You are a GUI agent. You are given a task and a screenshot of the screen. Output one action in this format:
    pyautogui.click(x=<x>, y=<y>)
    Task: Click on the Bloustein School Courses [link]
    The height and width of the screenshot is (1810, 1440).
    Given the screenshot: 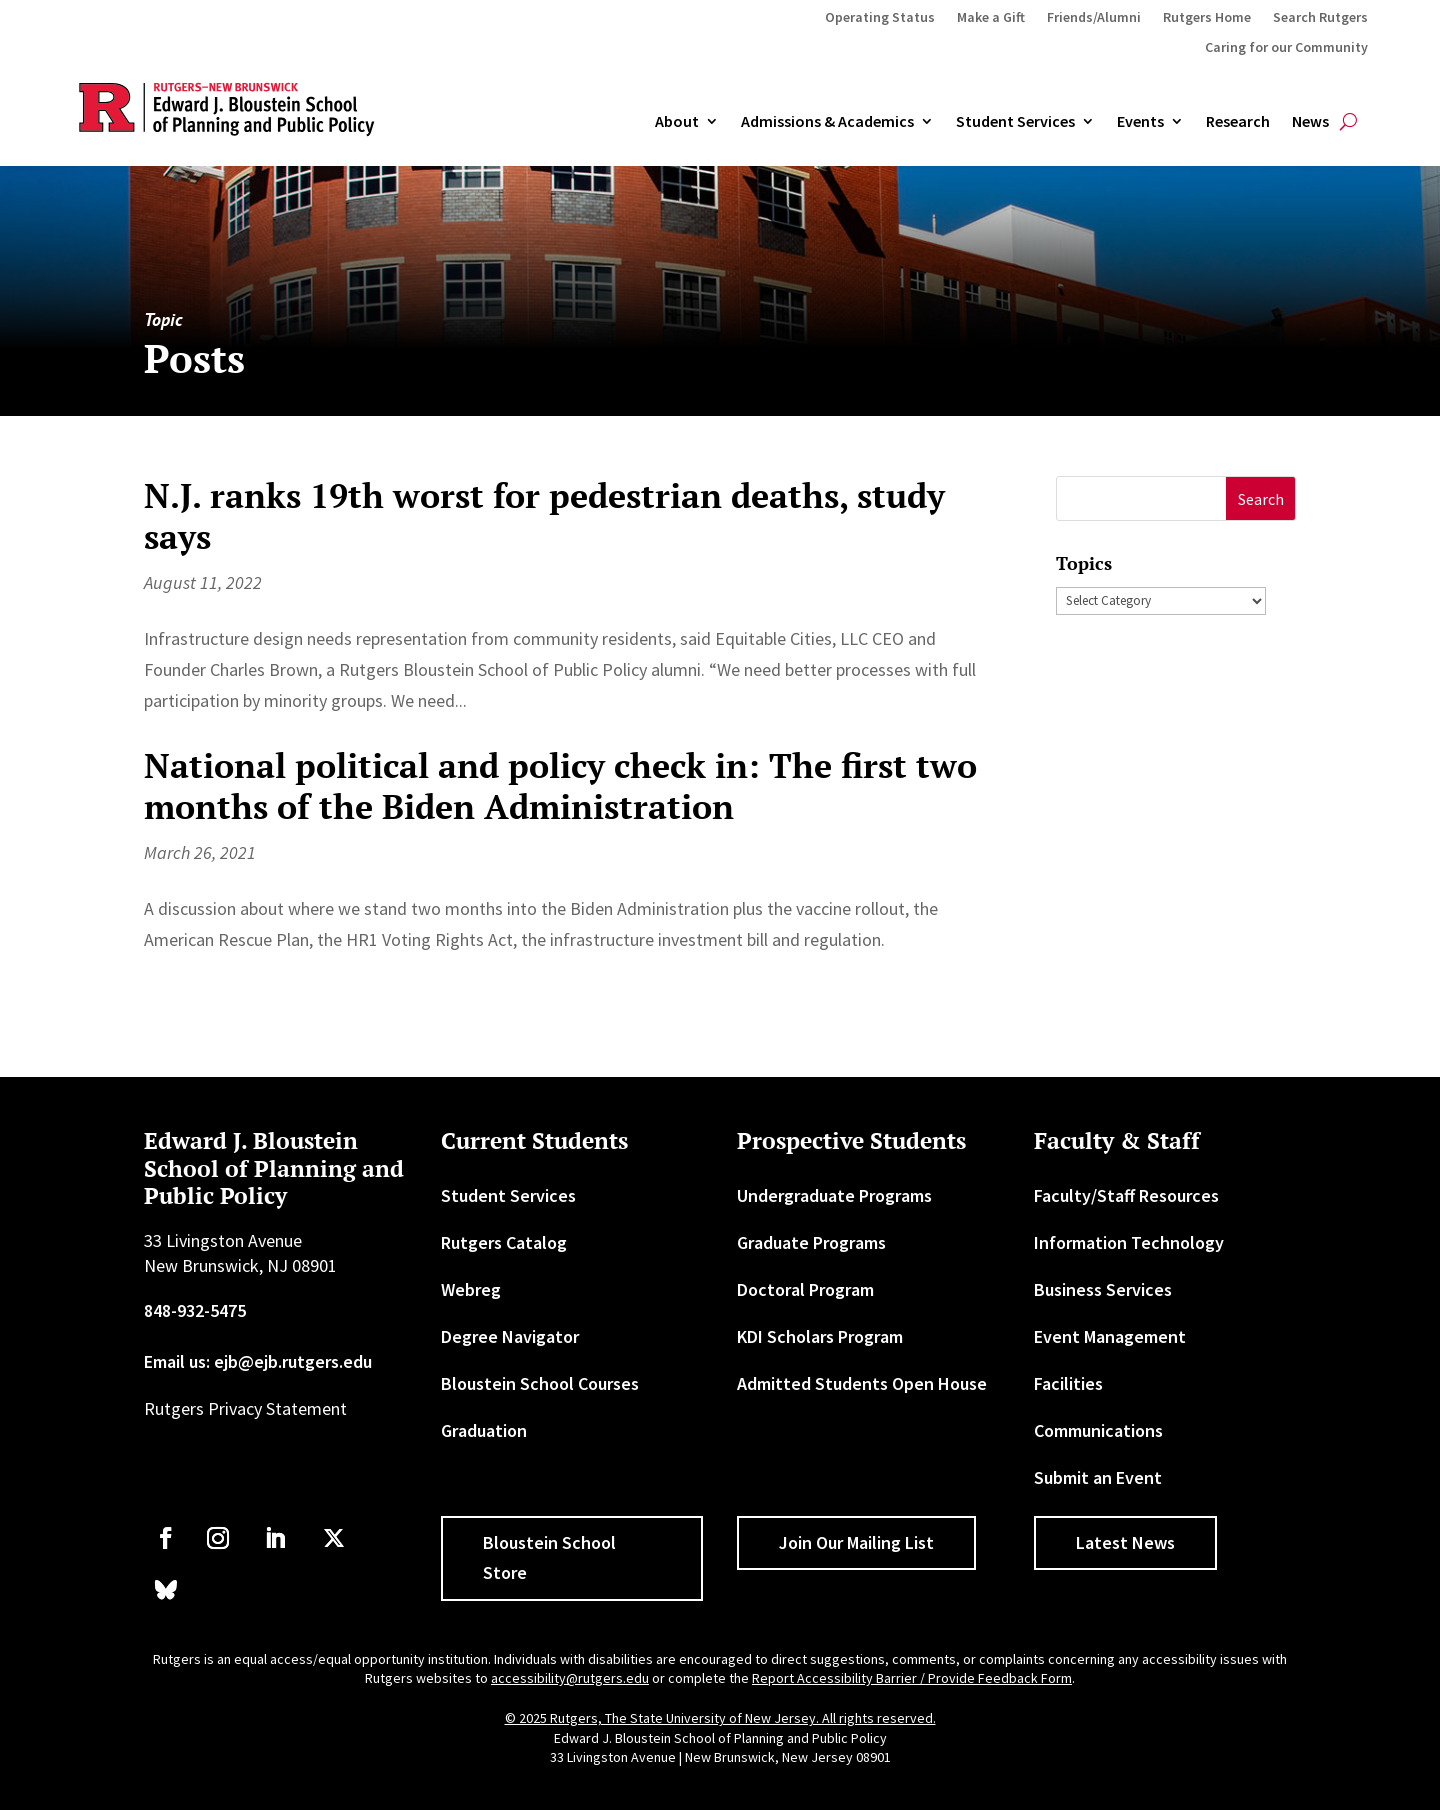 What is the action you would take?
    pyautogui.click(x=540, y=1383)
    